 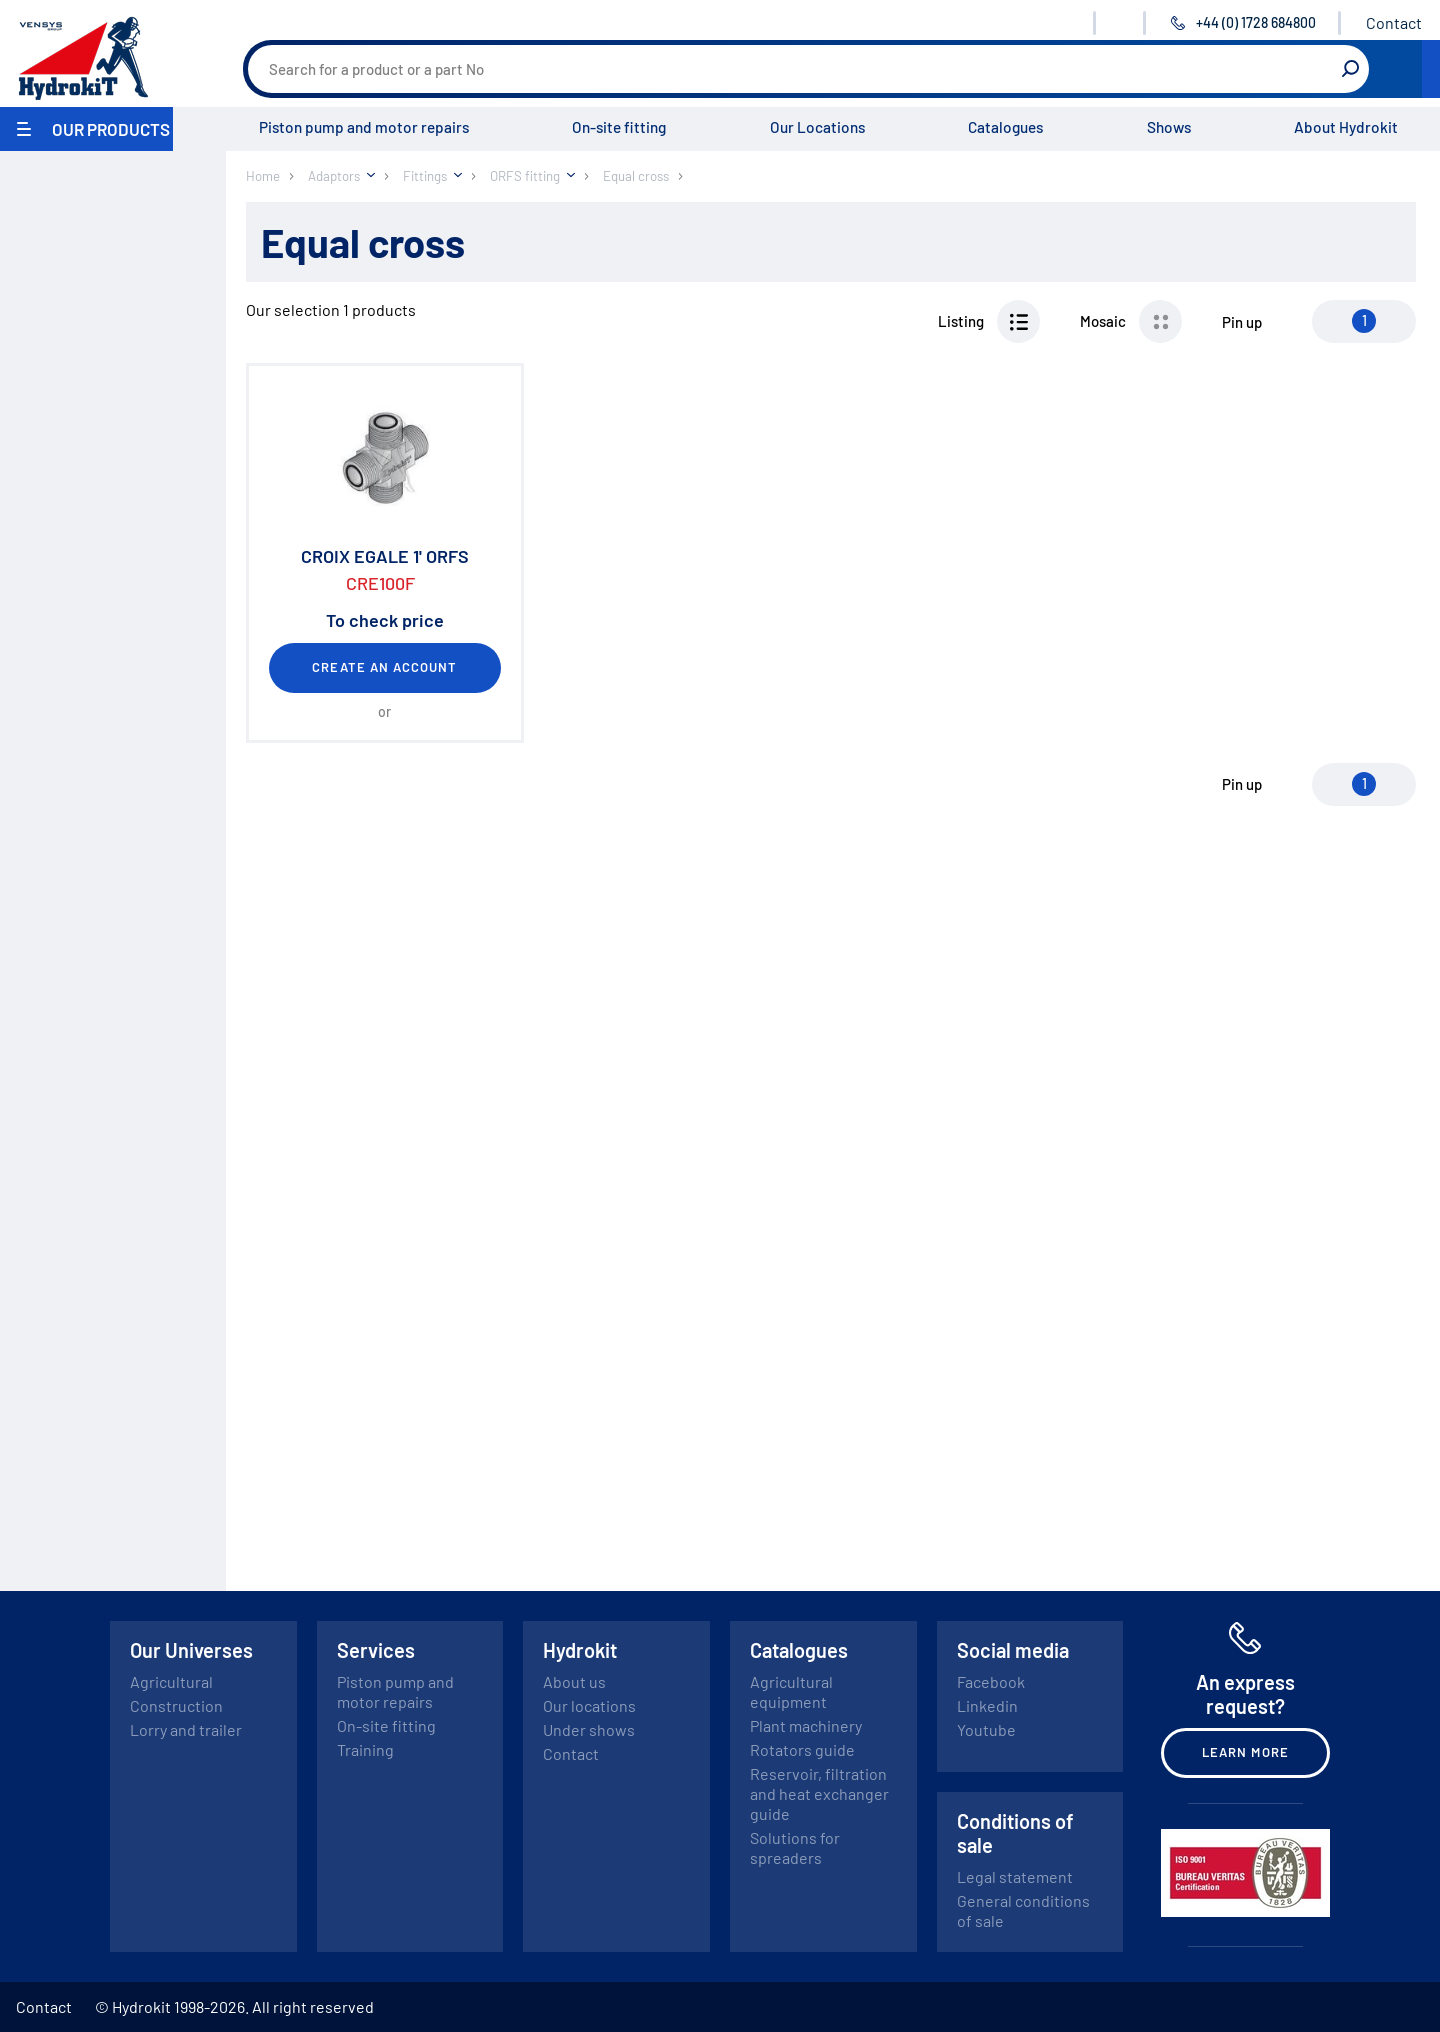 What do you see at coordinates (176, 1705) in the screenshot?
I see `Construction` at bounding box center [176, 1705].